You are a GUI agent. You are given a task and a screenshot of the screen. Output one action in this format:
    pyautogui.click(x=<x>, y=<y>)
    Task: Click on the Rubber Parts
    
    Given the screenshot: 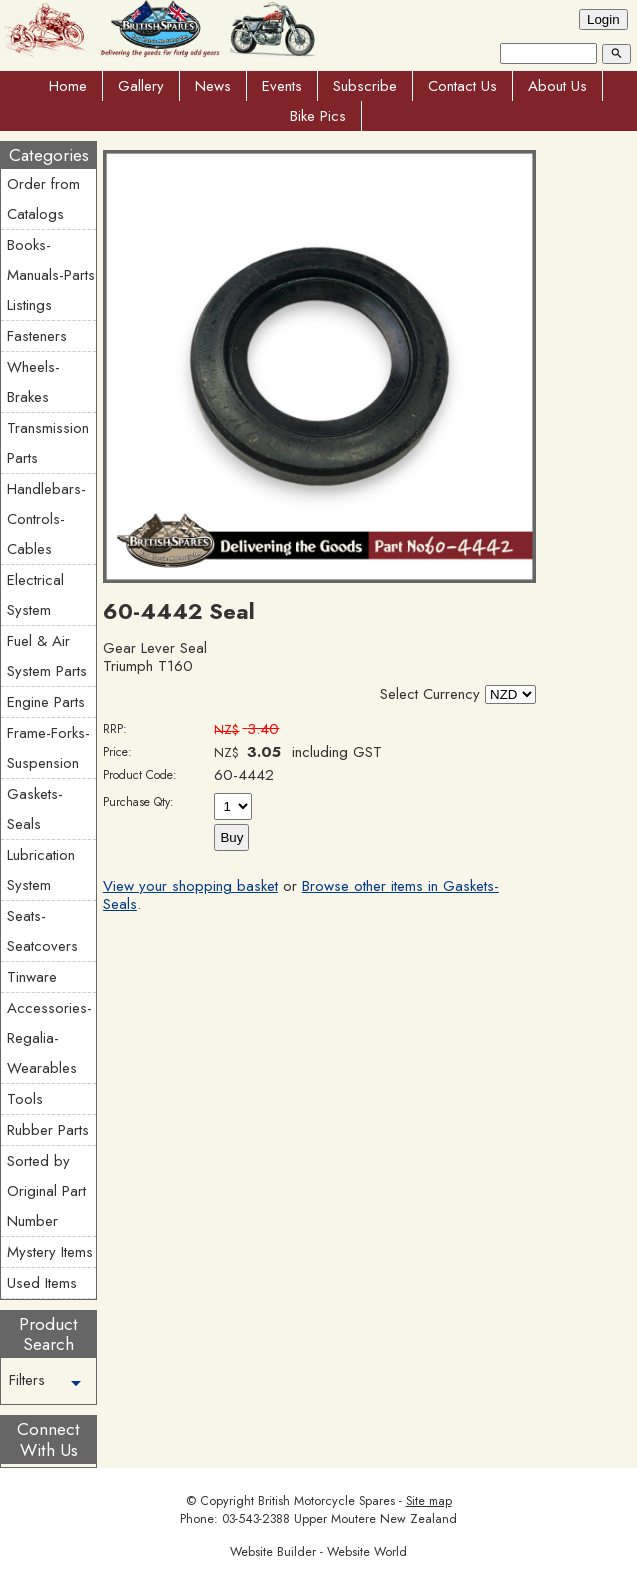 What is the action you would take?
    pyautogui.click(x=48, y=1130)
    